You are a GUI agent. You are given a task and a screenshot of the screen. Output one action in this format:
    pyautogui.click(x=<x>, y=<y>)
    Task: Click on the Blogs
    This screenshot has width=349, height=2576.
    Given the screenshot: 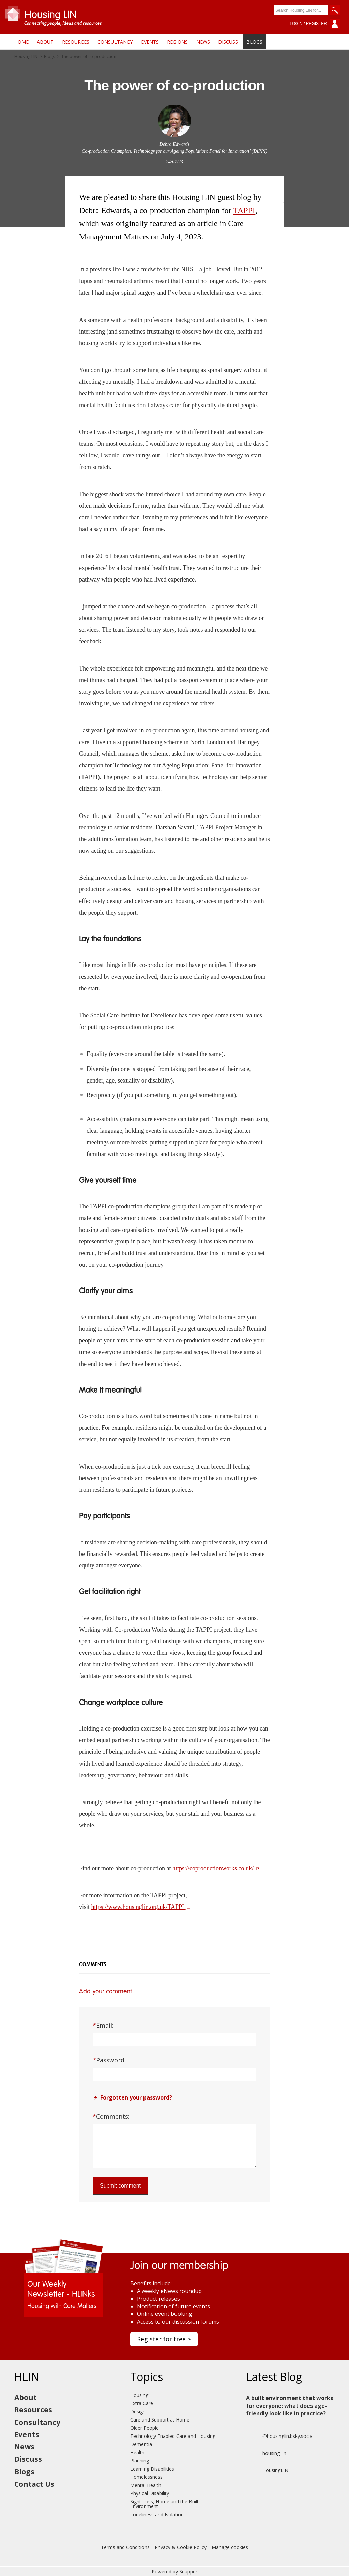 What is the action you would take?
    pyautogui.click(x=254, y=42)
    